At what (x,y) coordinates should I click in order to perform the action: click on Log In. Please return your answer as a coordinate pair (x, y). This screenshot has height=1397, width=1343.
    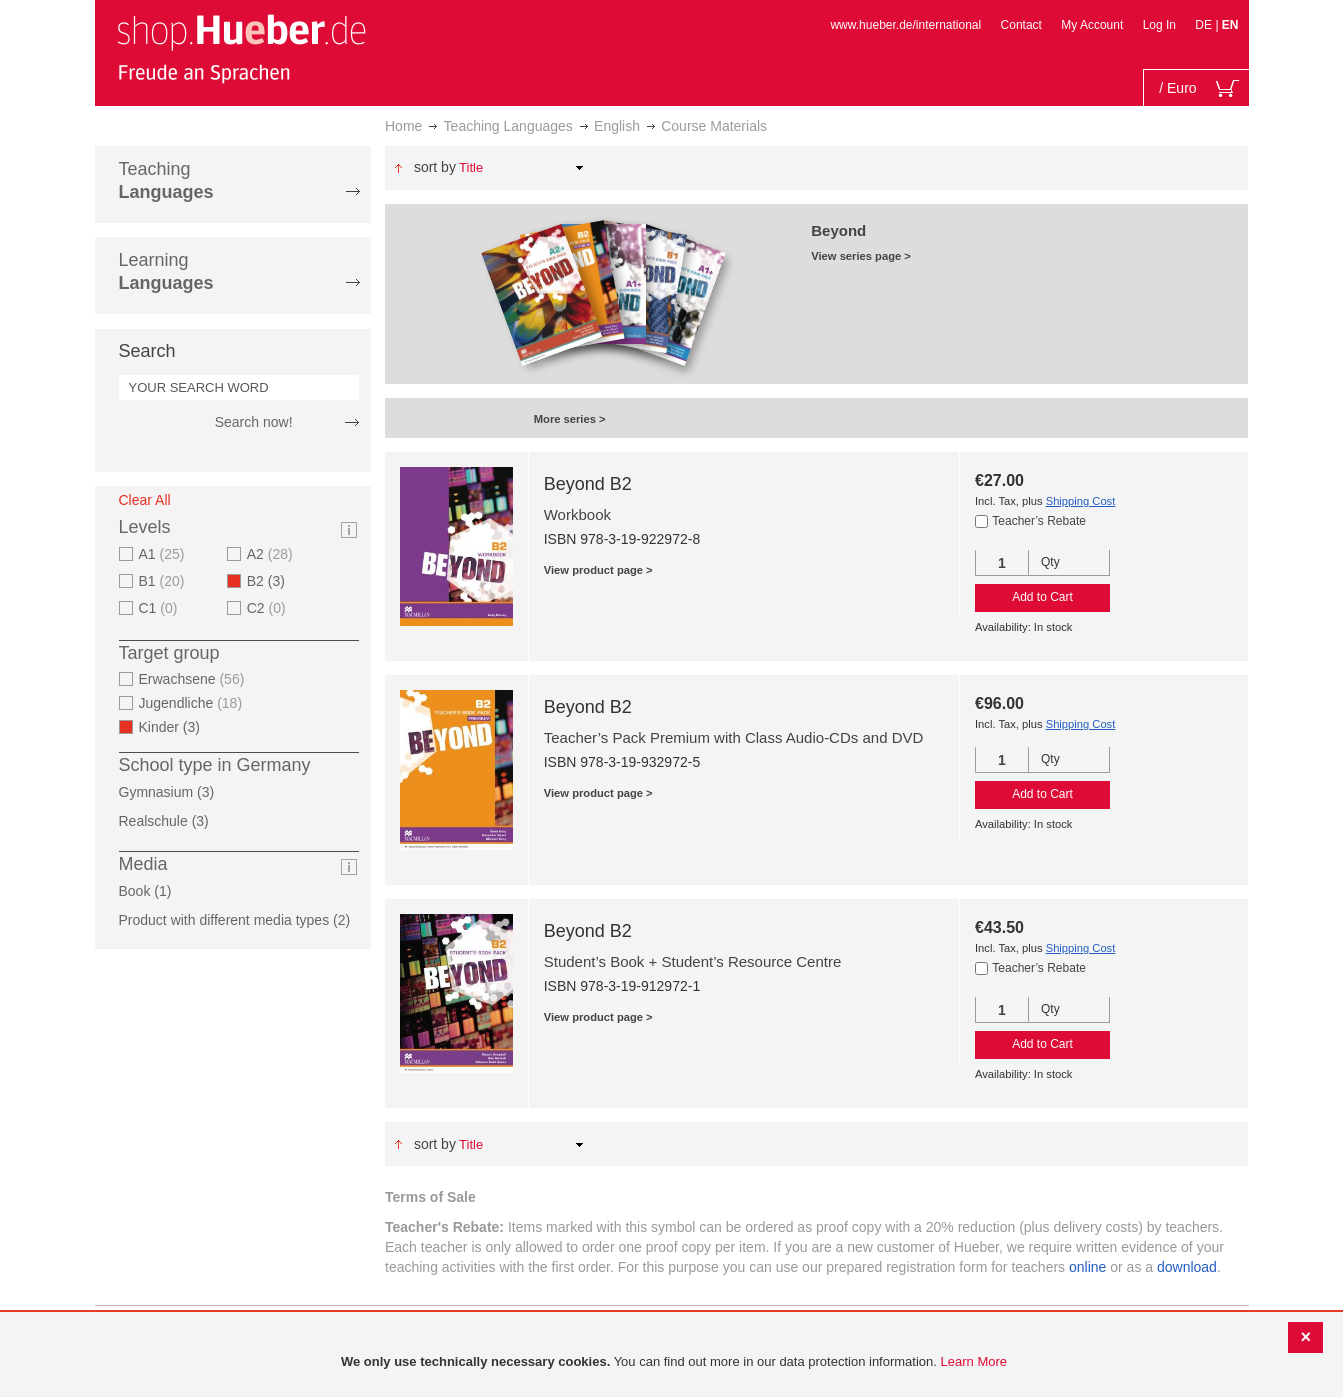
    Looking at the image, I should click on (1159, 25).